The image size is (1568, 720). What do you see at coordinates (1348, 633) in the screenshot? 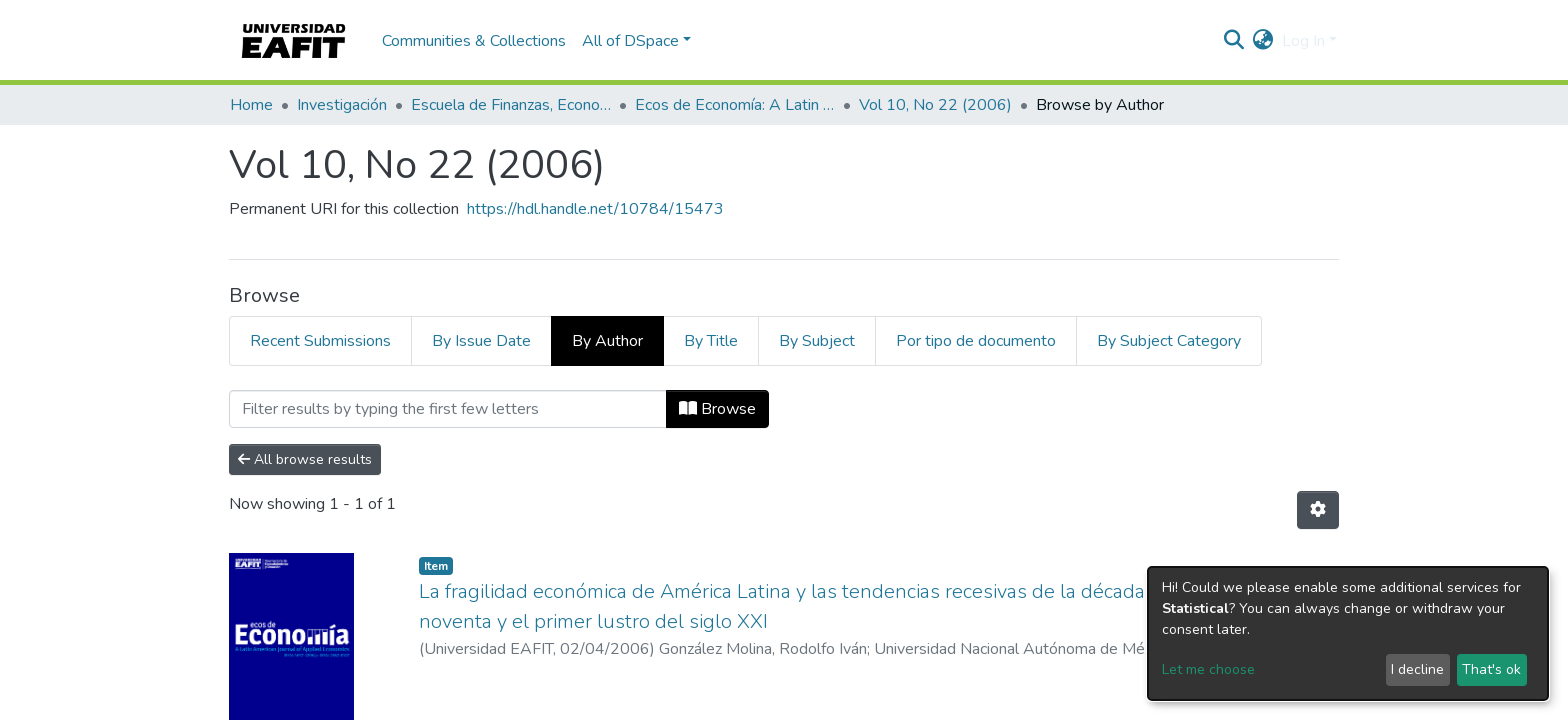
I see `[dialog]` at bounding box center [1348, 633].